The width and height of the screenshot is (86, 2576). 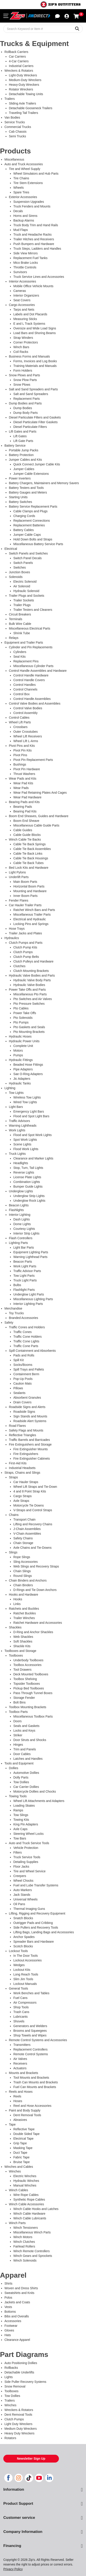 I want to click on E and L Track Systems, so click(x=29, y=323).